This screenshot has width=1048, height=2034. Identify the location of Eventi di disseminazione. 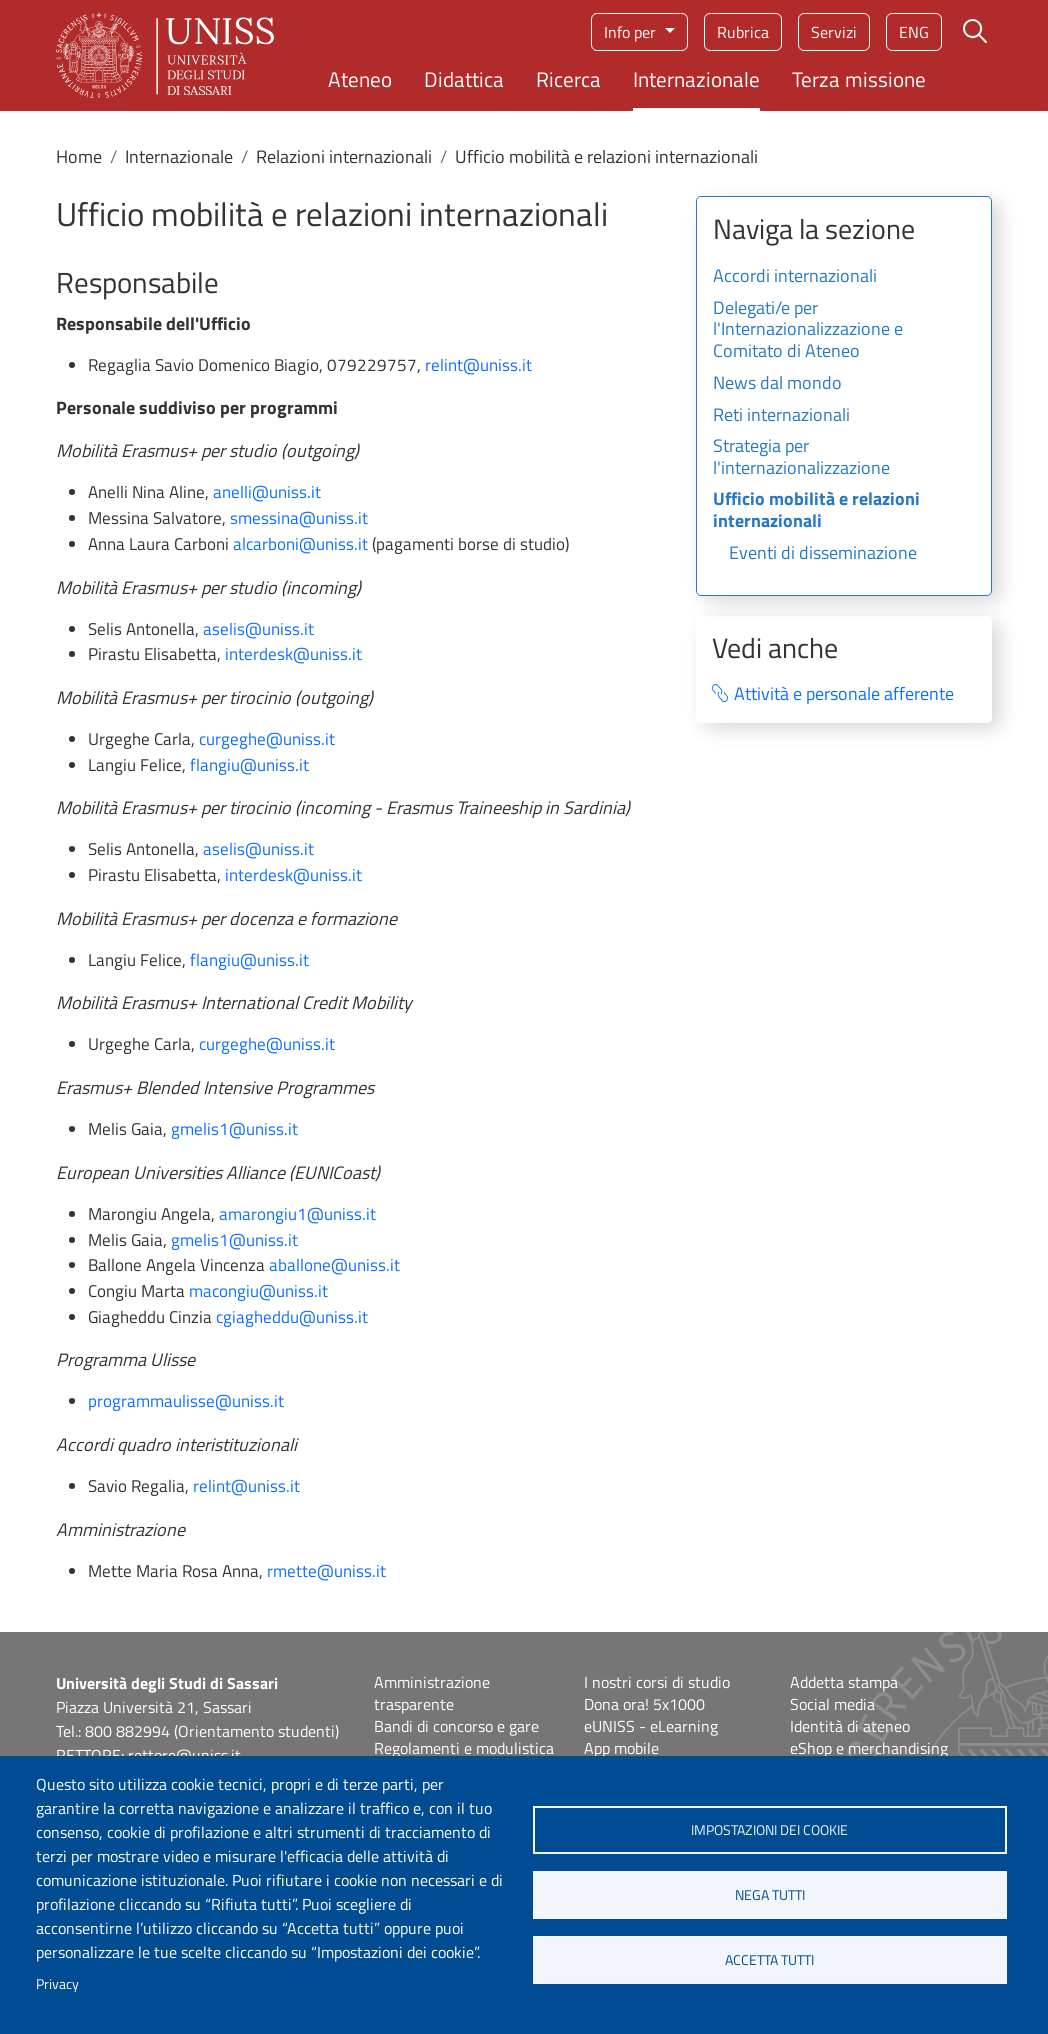
(823, 554).